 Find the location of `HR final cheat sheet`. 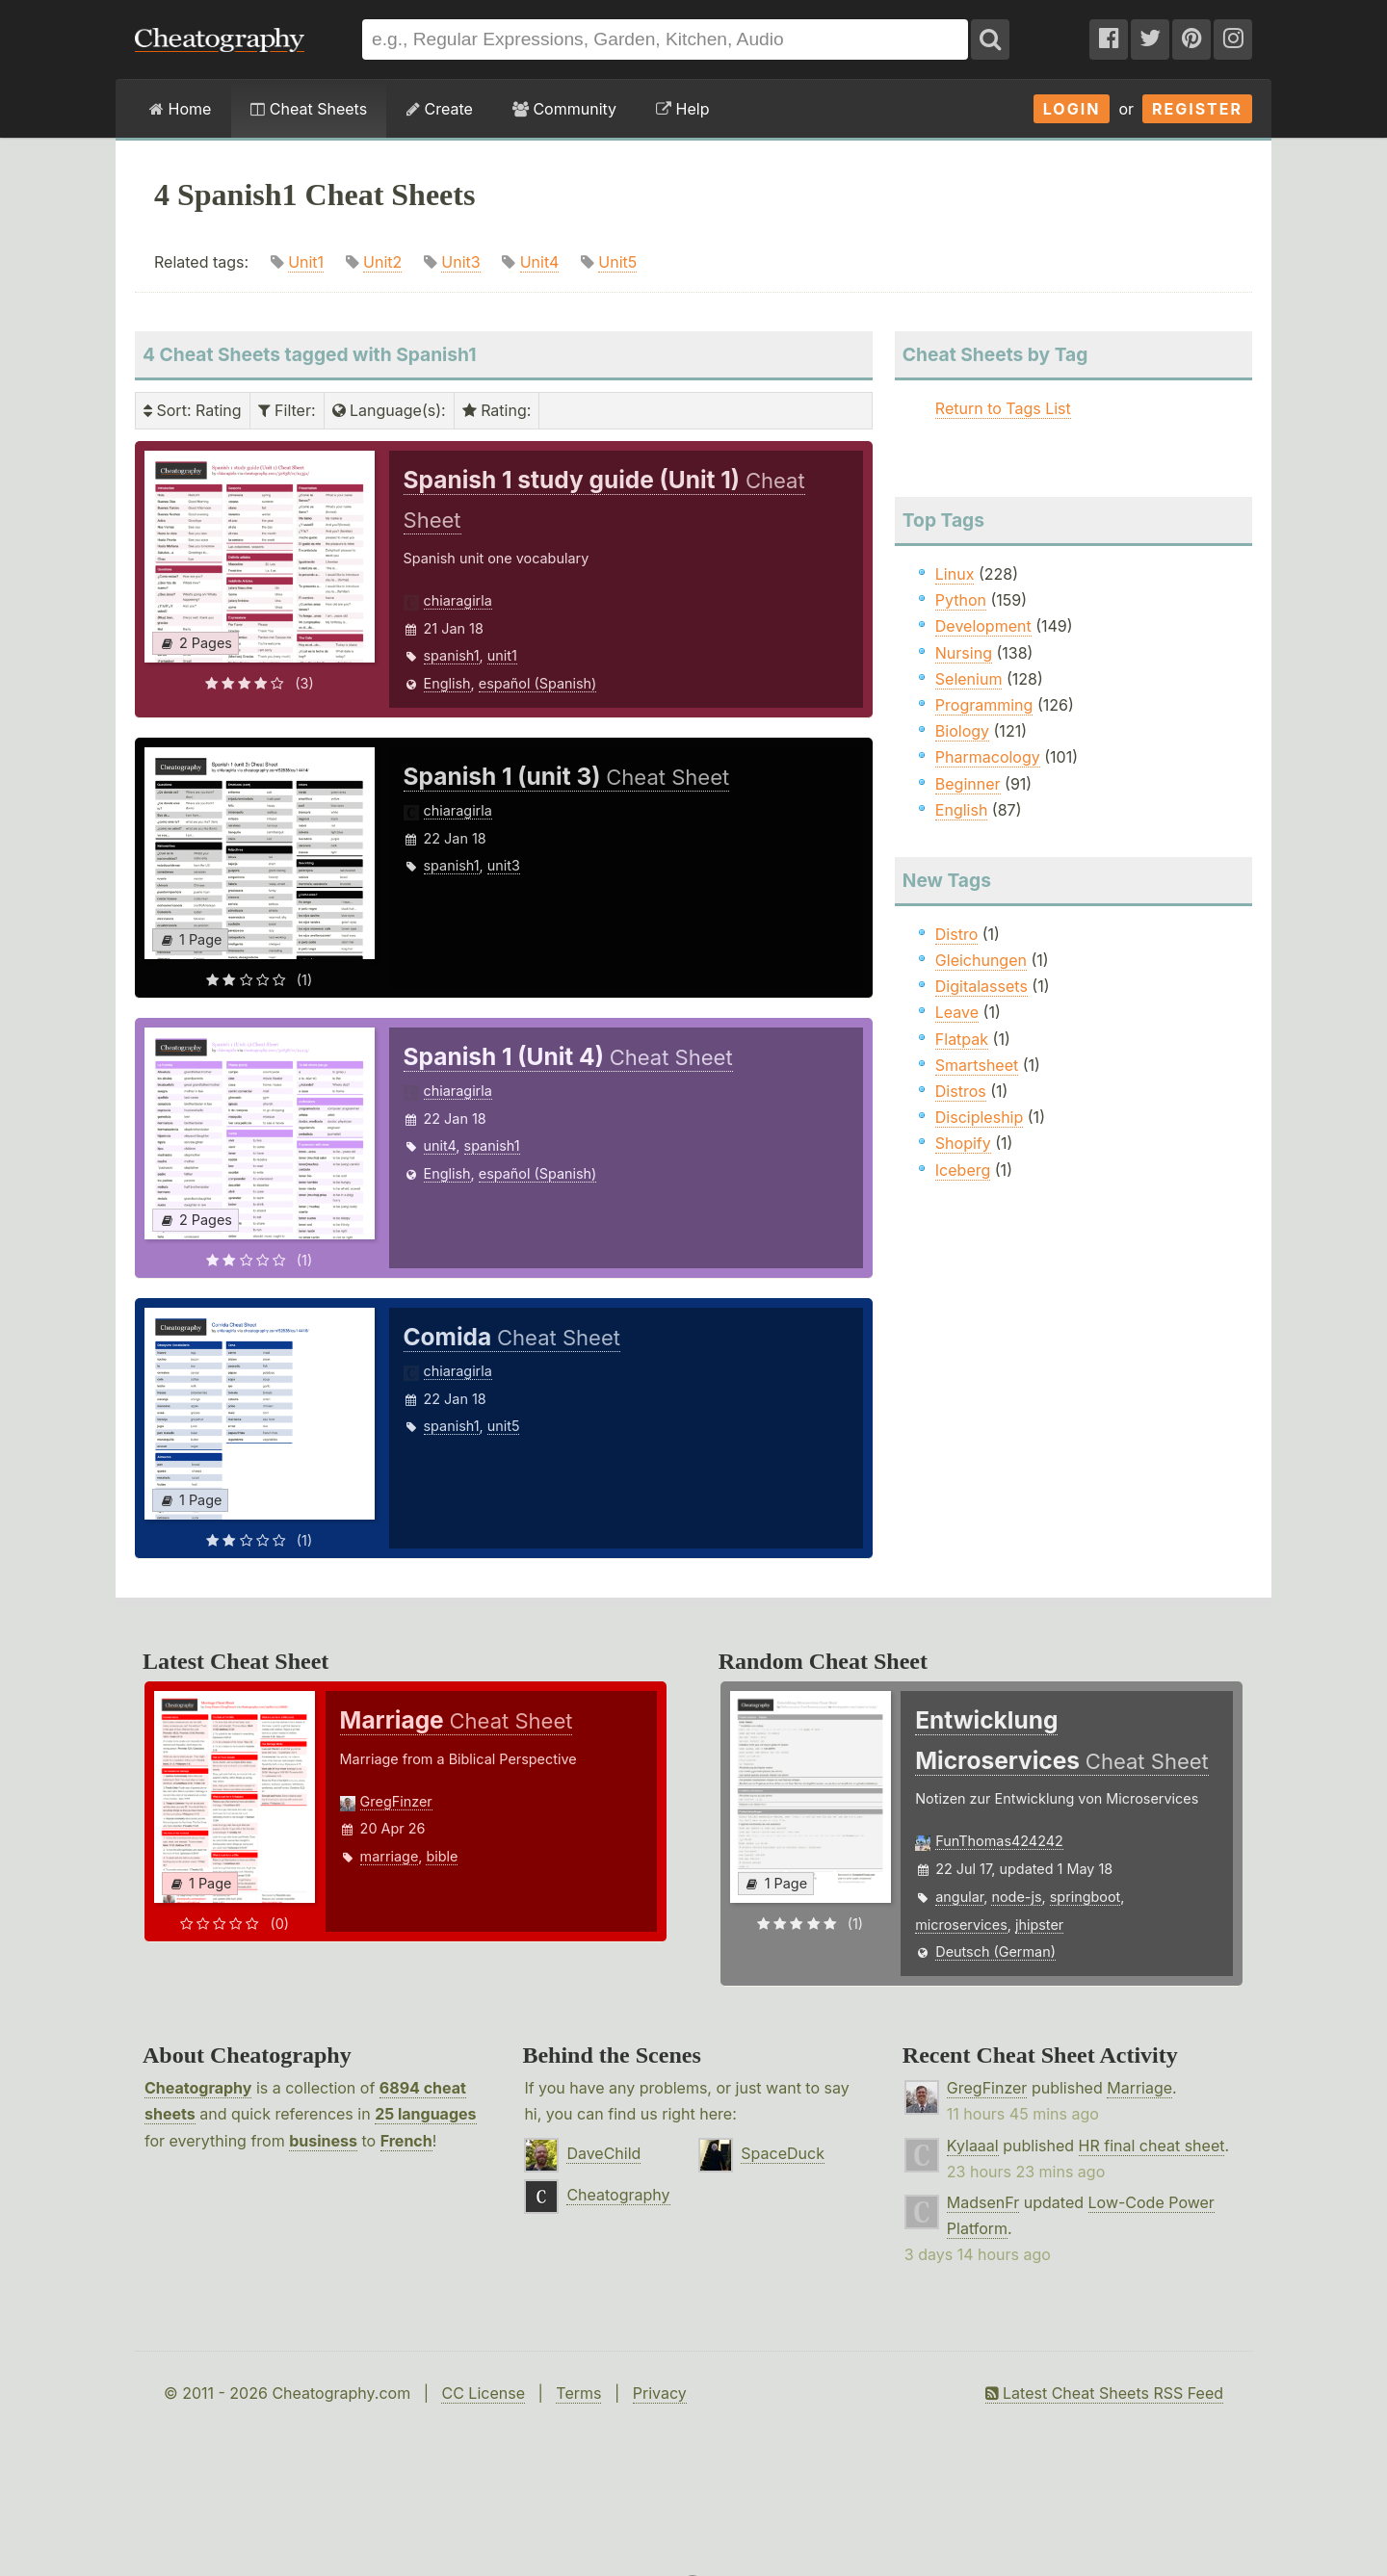

HR final cheat sheet is located at coordinates (1152, 2145).